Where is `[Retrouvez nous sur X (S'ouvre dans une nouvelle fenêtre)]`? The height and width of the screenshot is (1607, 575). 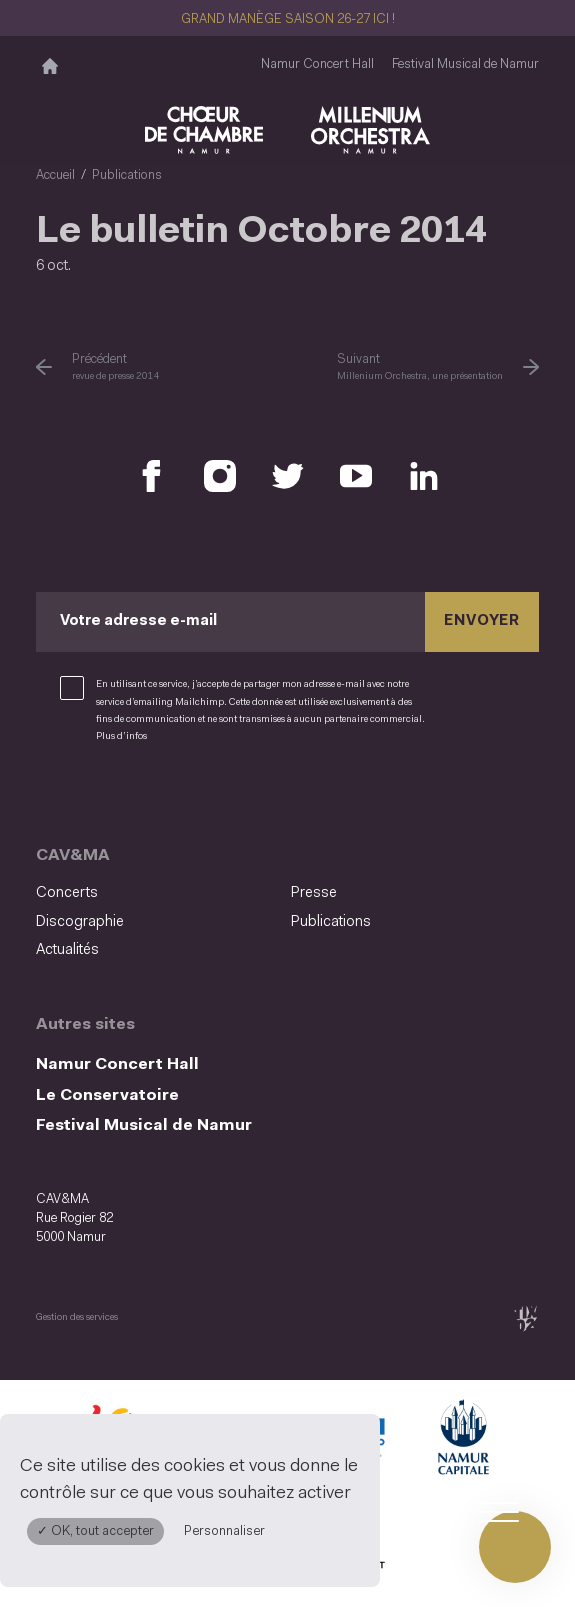
[Retrouvez nous sur X (S'ouvre dans une nouvelle fenêtre)] is located at coordinates (288, 476).